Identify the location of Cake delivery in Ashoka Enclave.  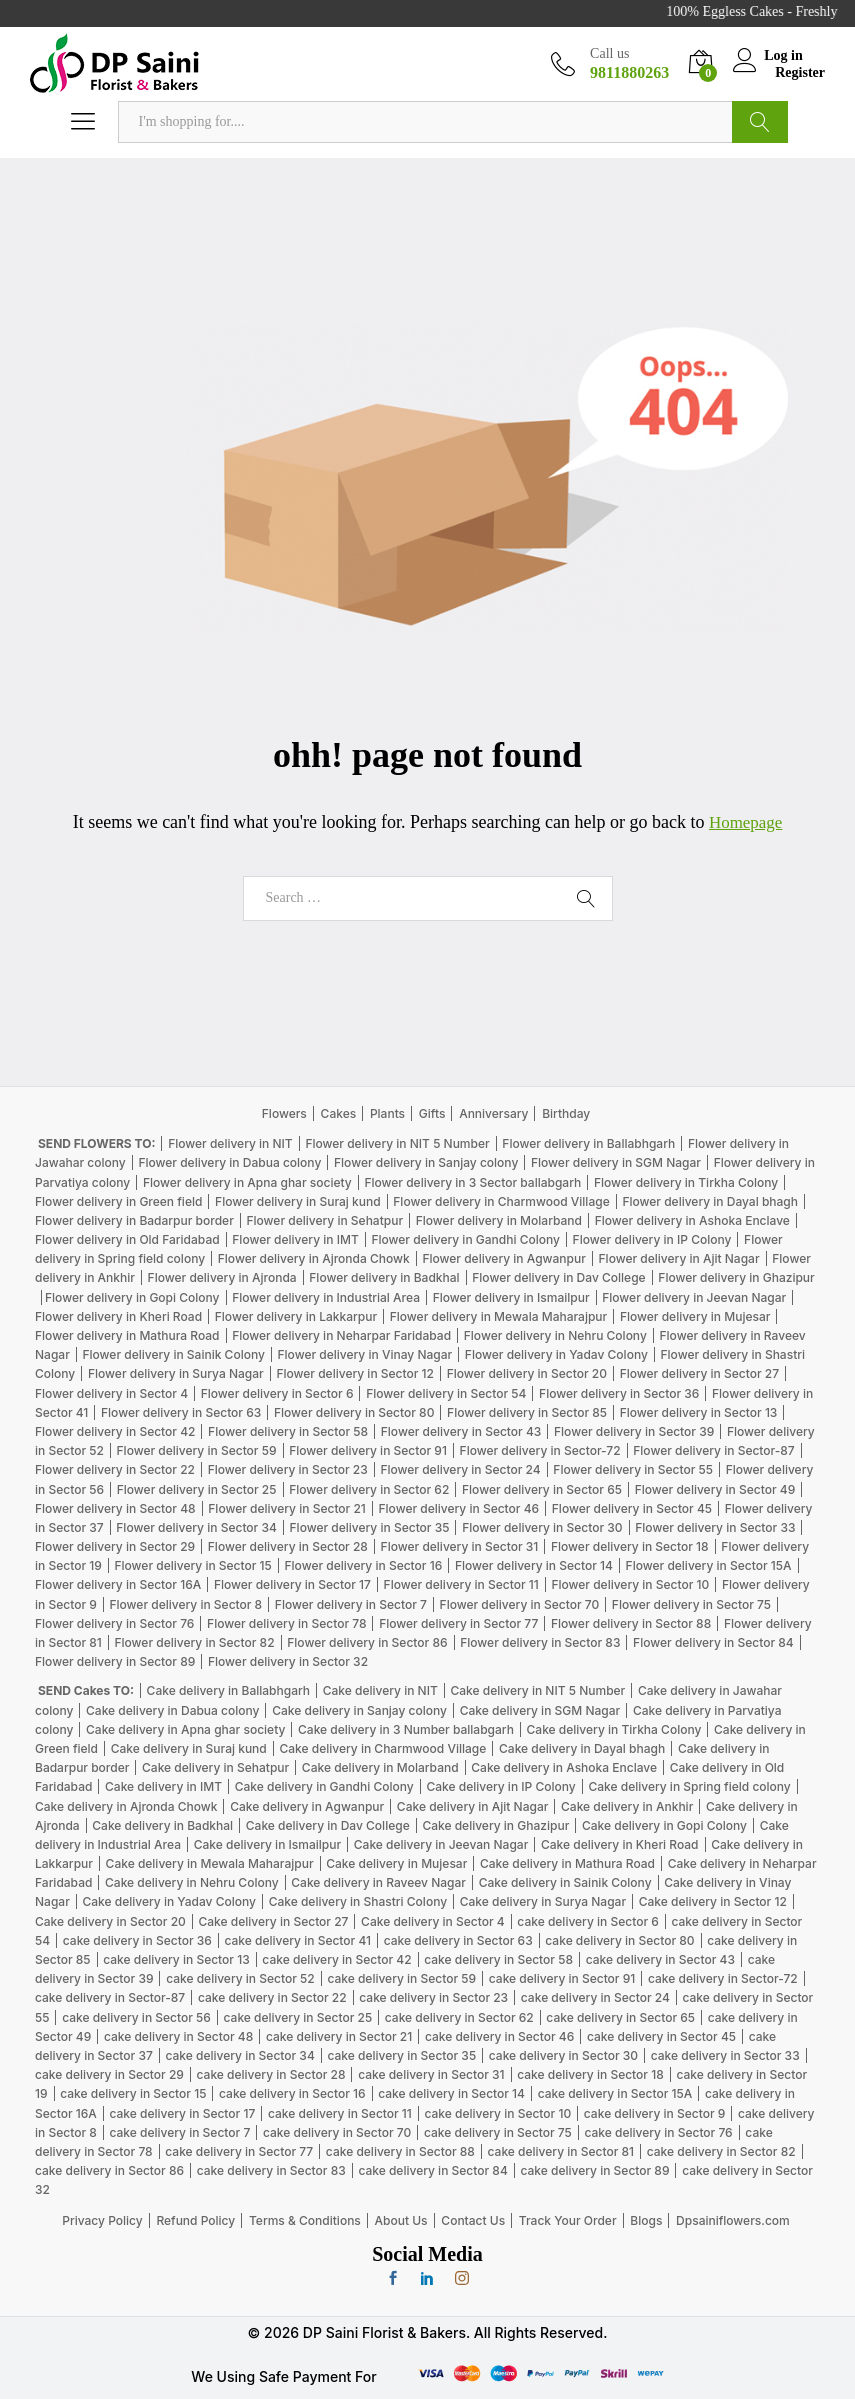
(564, 1767).